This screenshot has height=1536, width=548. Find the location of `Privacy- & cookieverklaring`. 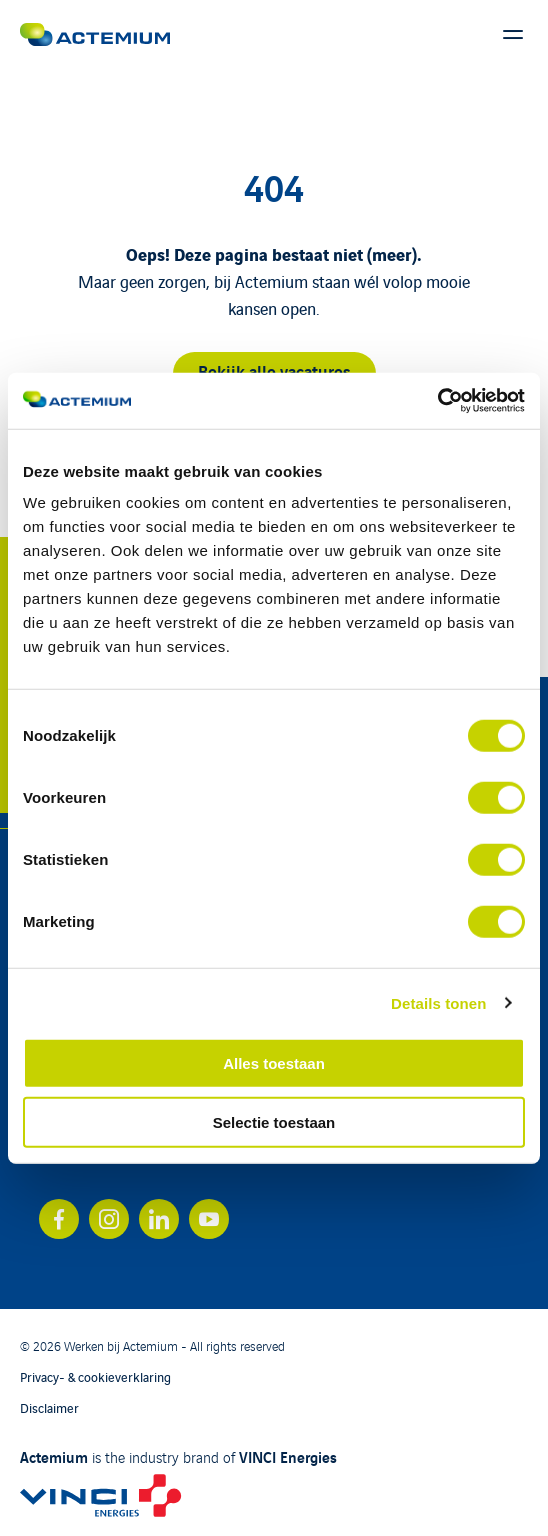

Privacy- & cookieverklaring is located at coordinates (95, 1376).